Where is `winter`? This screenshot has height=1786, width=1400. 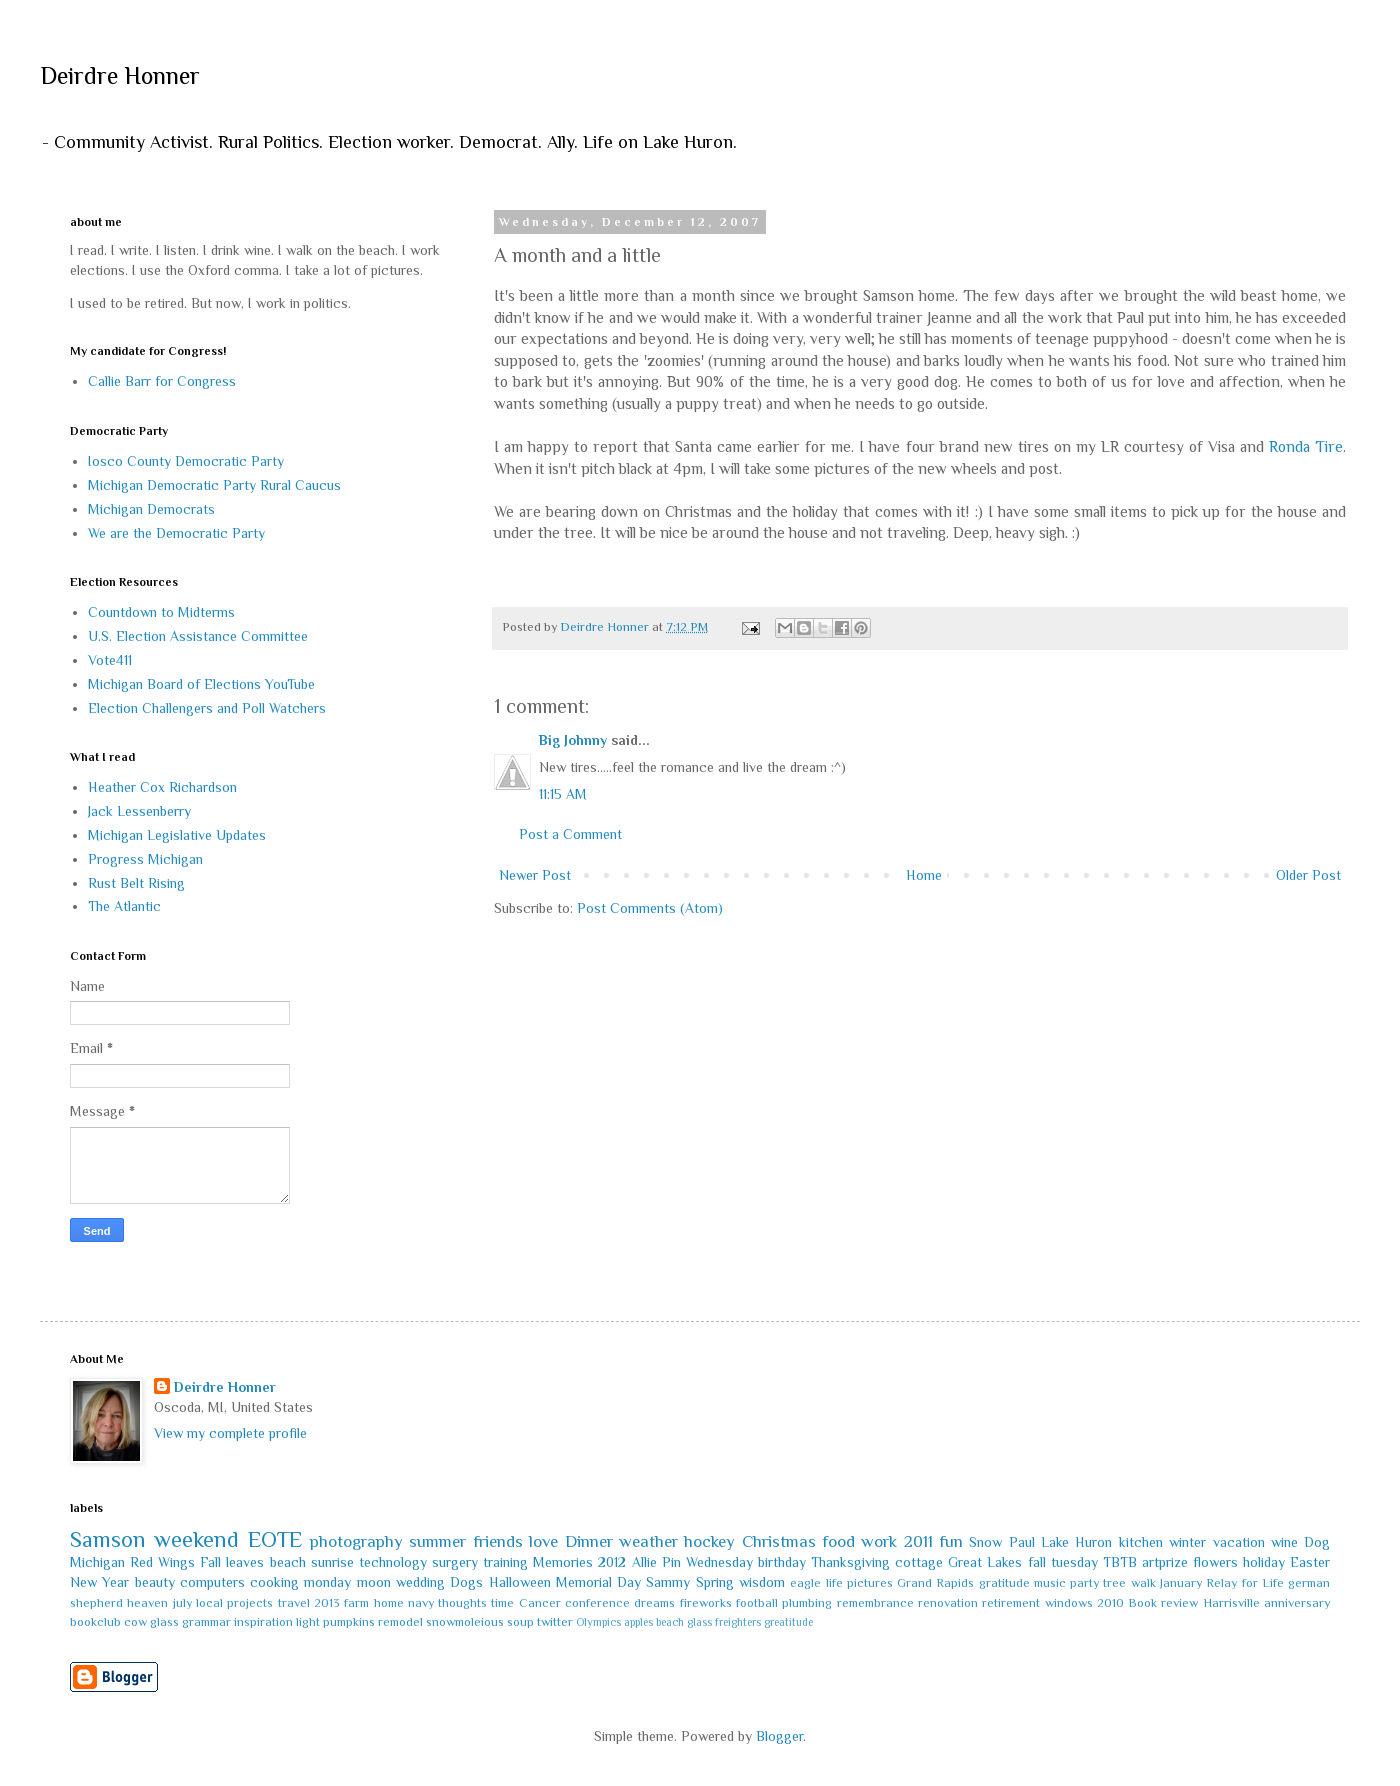
winter is located at coordinates (1187, 1542).